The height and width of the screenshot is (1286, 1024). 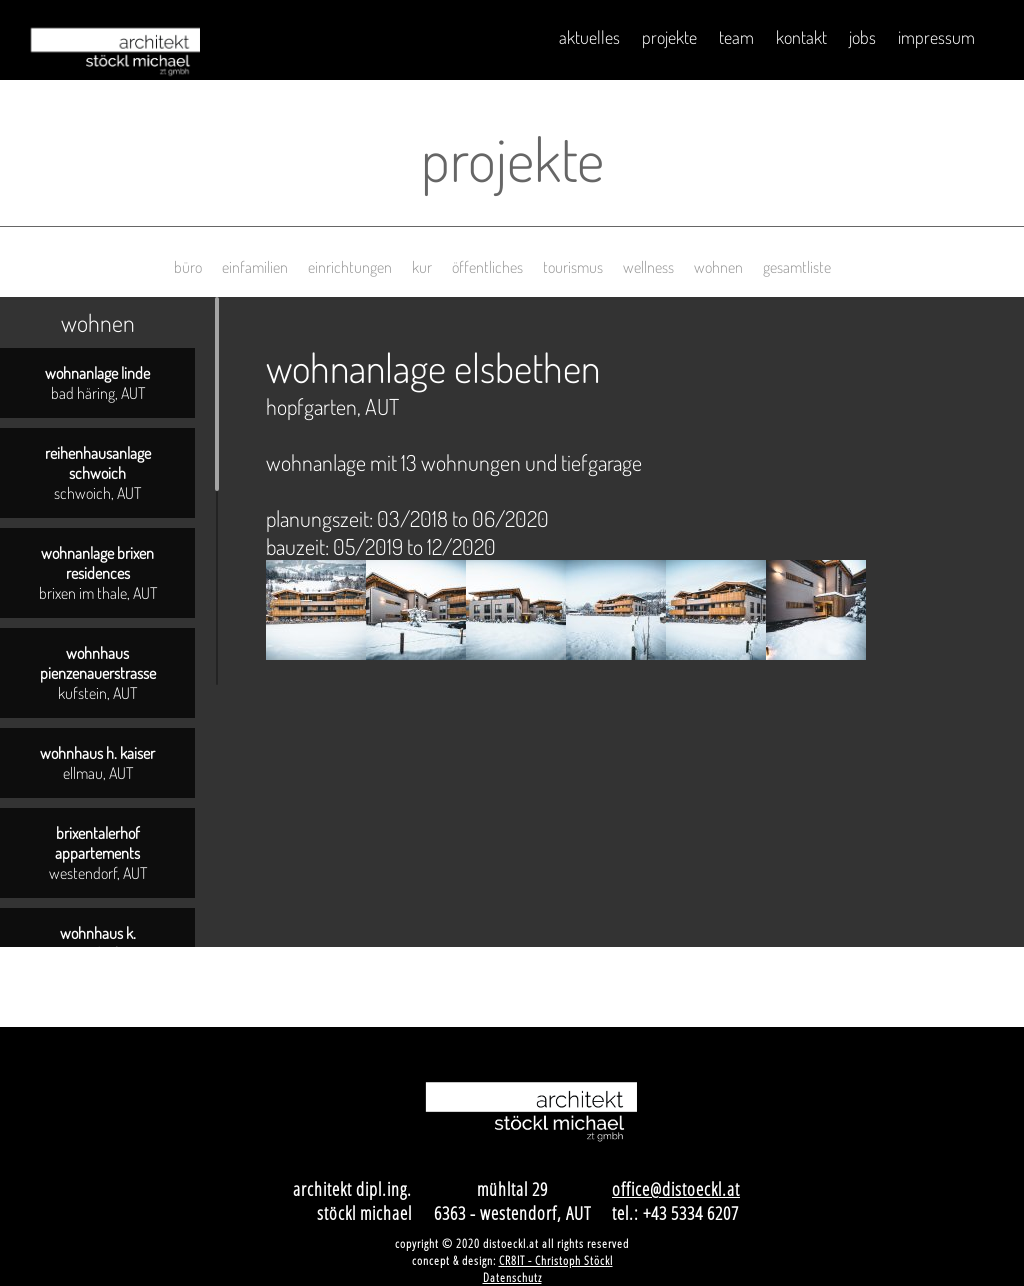 What do you see at coordinates (669, 37) in the screenshot?
I see `Projekte` at bounding box center [669, 37].